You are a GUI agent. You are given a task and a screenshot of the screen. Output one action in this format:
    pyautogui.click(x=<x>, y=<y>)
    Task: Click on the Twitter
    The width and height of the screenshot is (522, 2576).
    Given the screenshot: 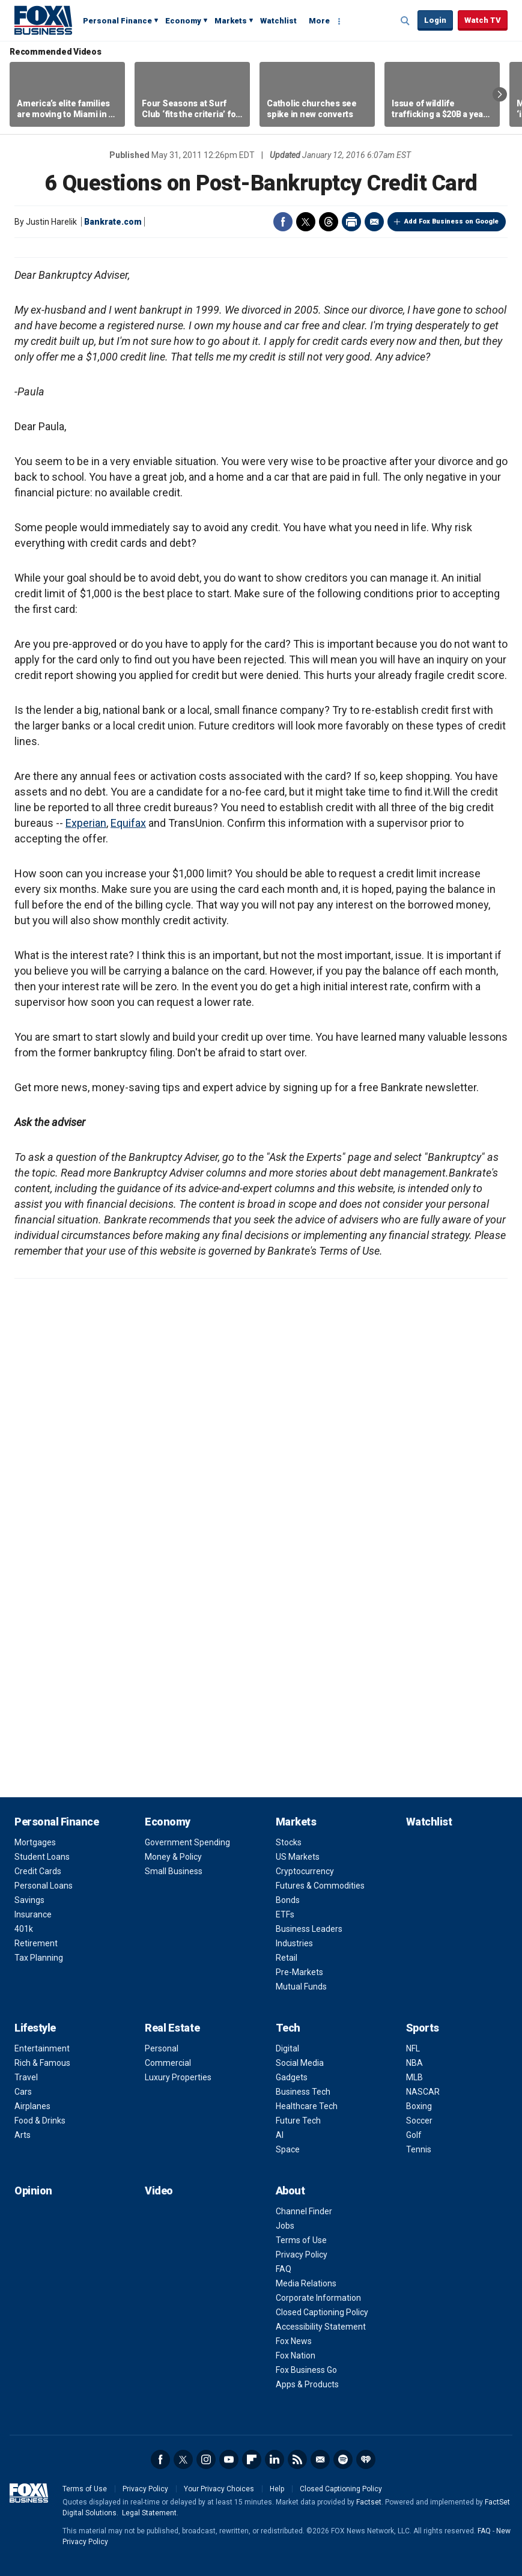 What is the action you would take?
    pyautogui.click(x=305, y=221)
    